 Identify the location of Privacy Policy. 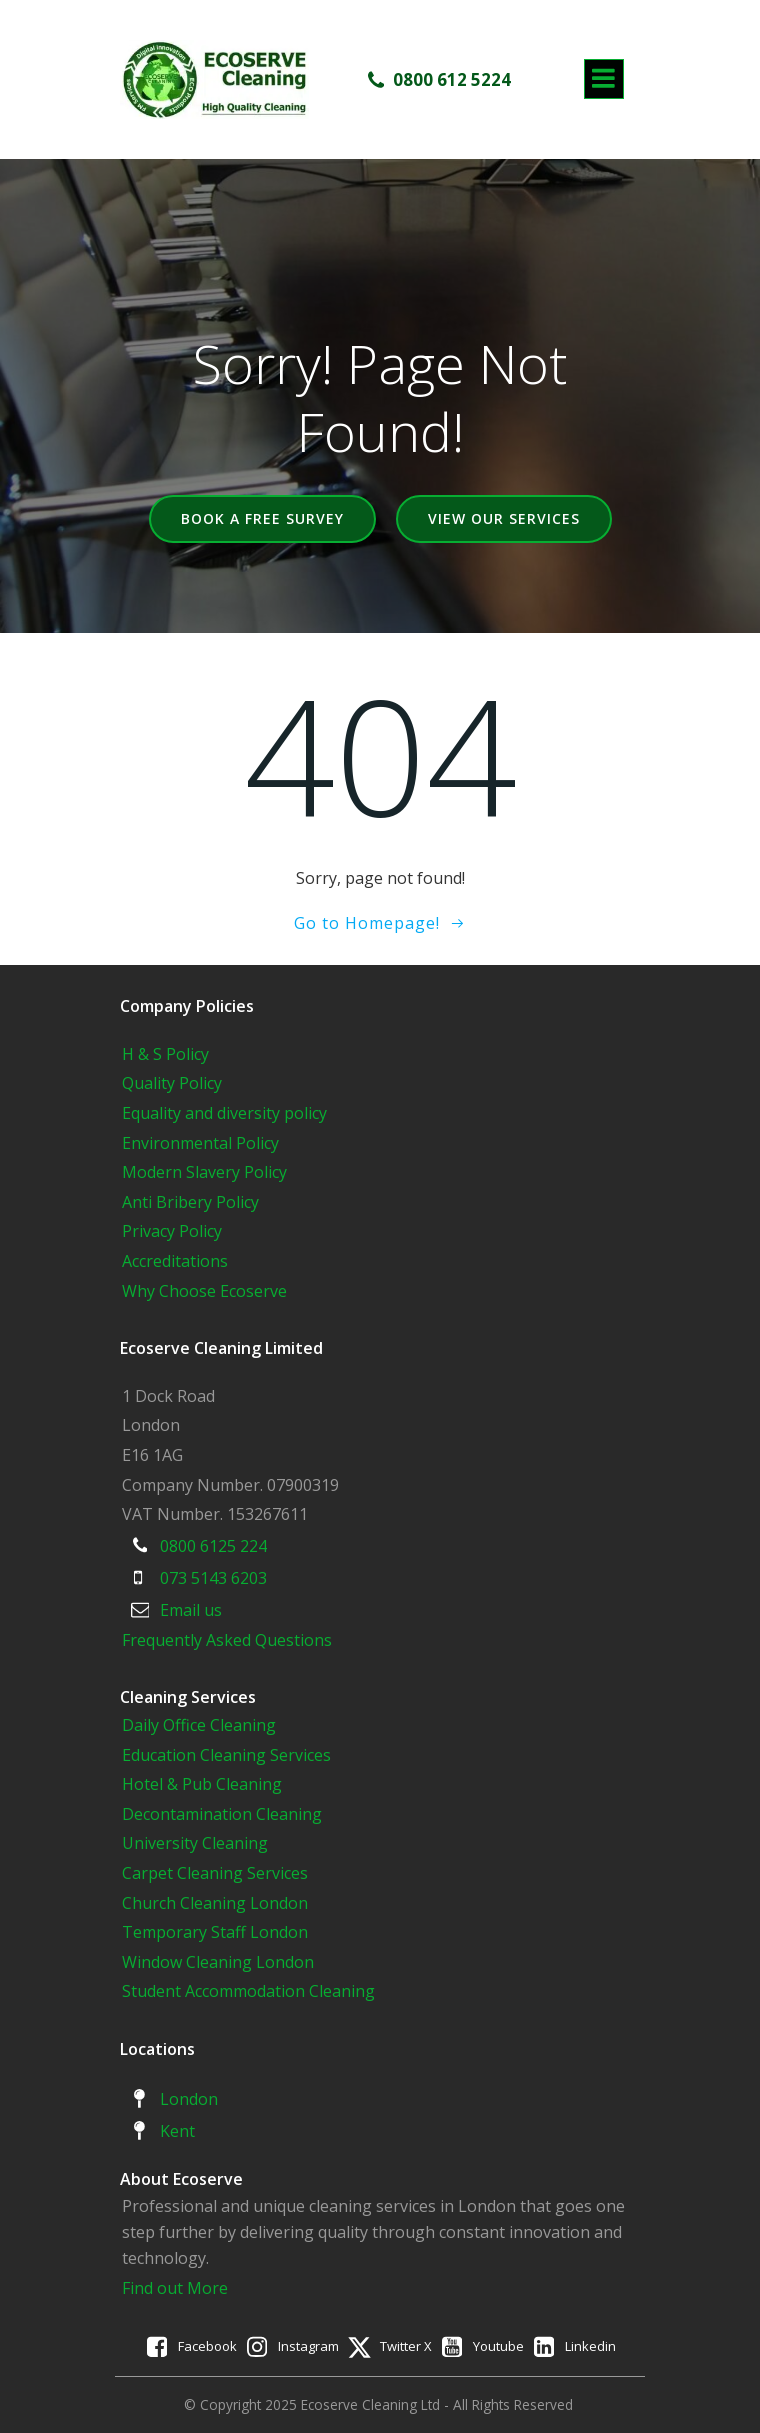
(172, 1231).